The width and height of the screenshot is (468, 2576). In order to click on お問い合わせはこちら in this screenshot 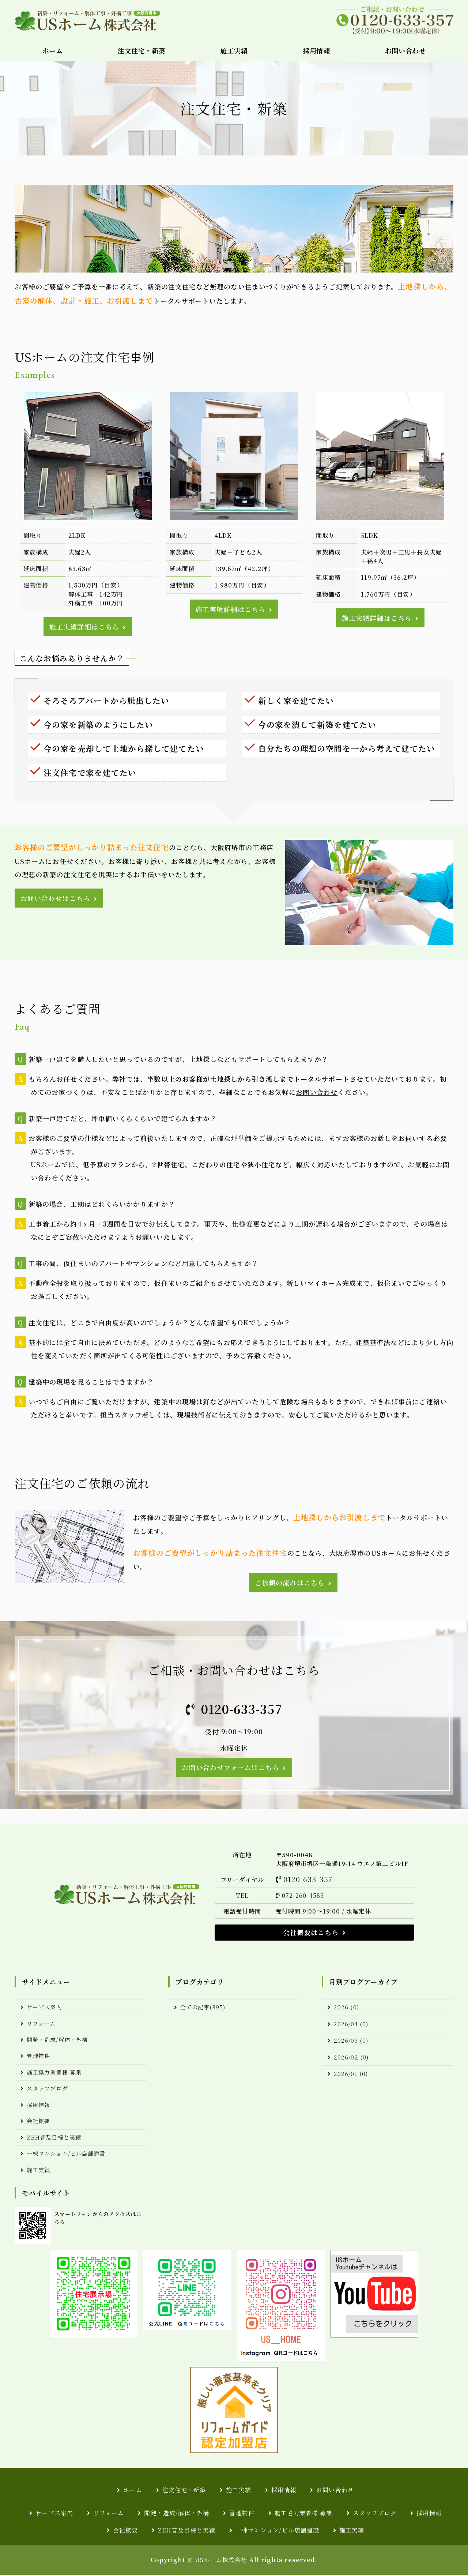, I will do `click(55, 898)`.